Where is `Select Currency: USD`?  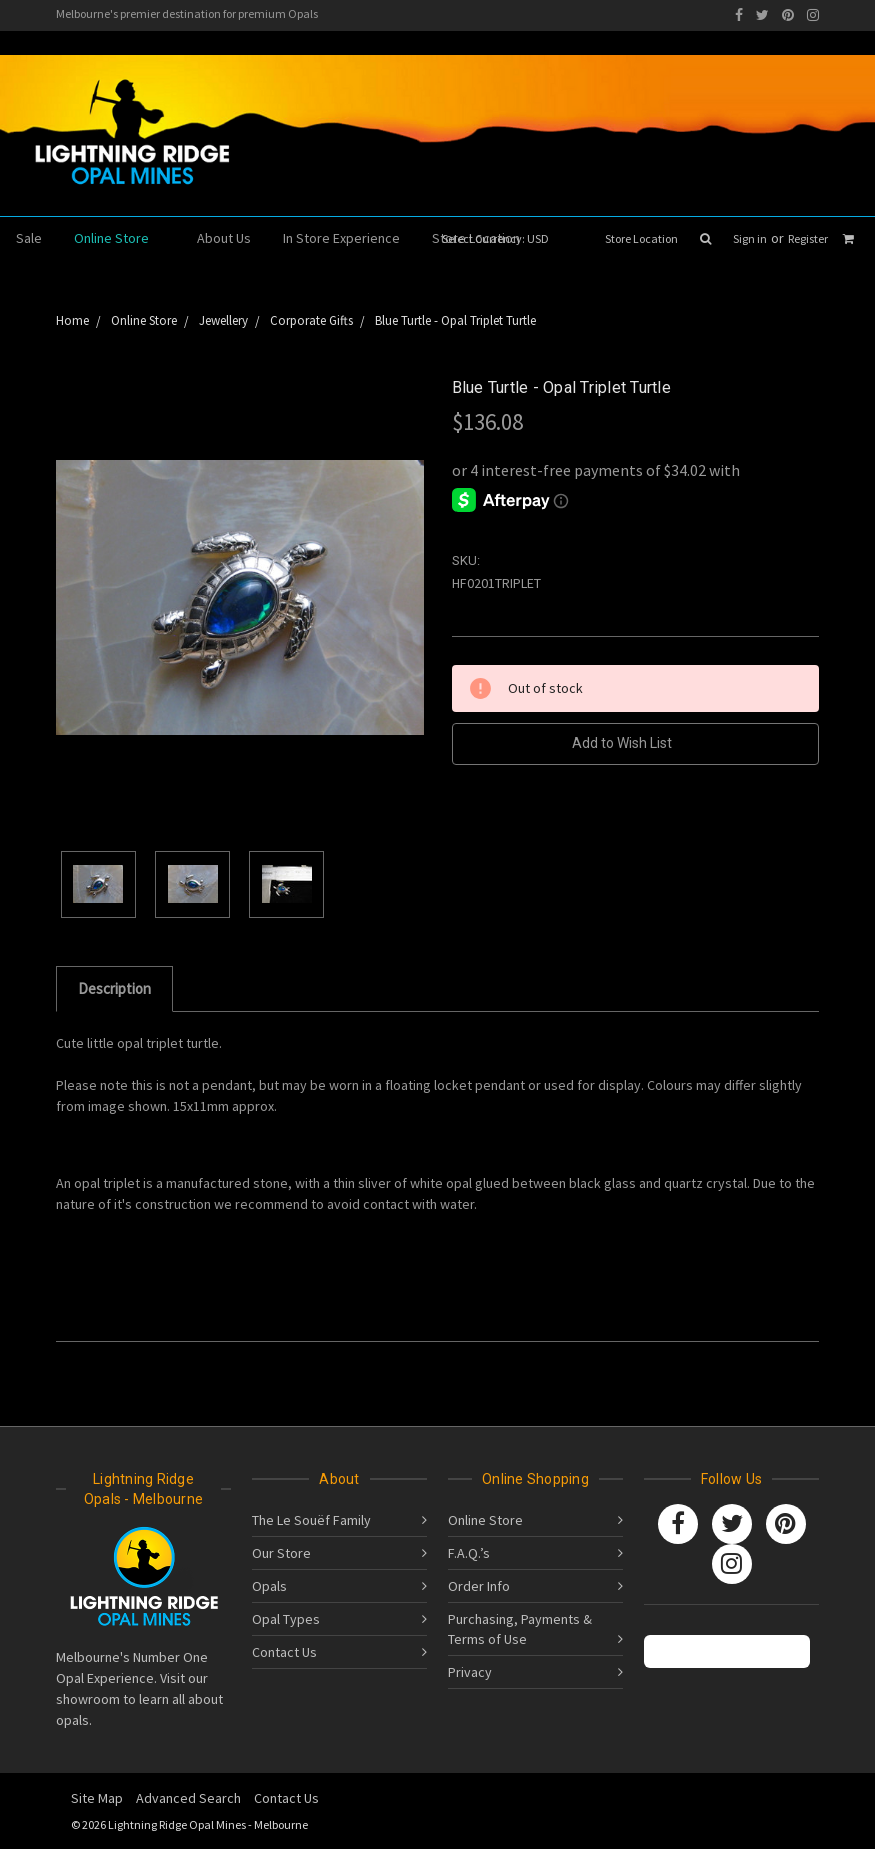
Select Currency: USD is located at coordinates (502, 238).